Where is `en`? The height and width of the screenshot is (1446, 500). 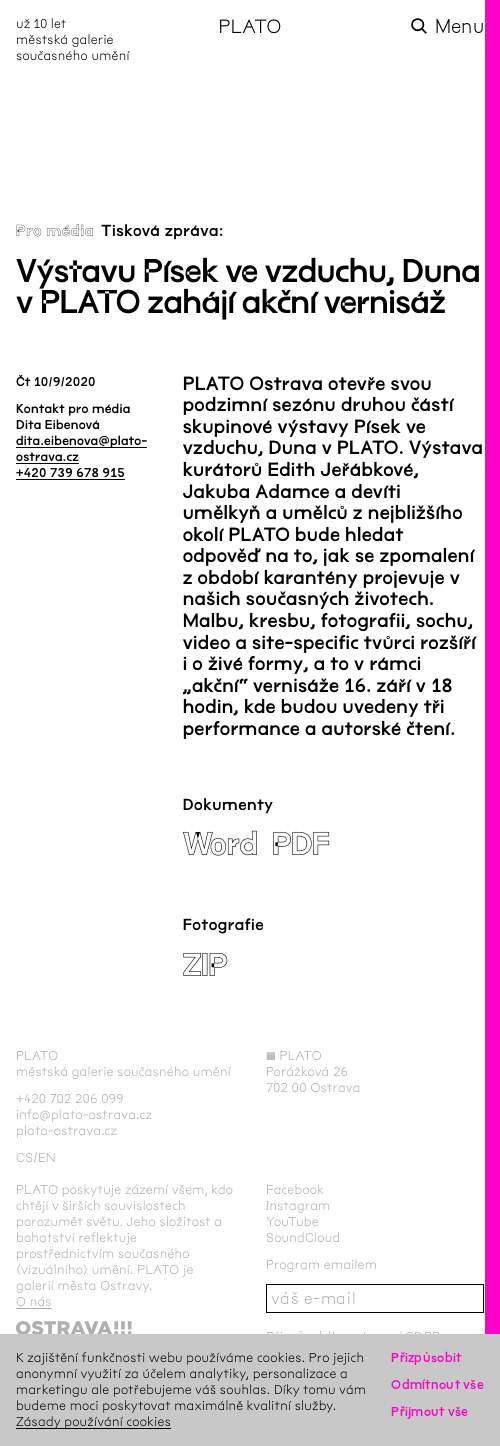 en is located at coordinates (47, 1157).